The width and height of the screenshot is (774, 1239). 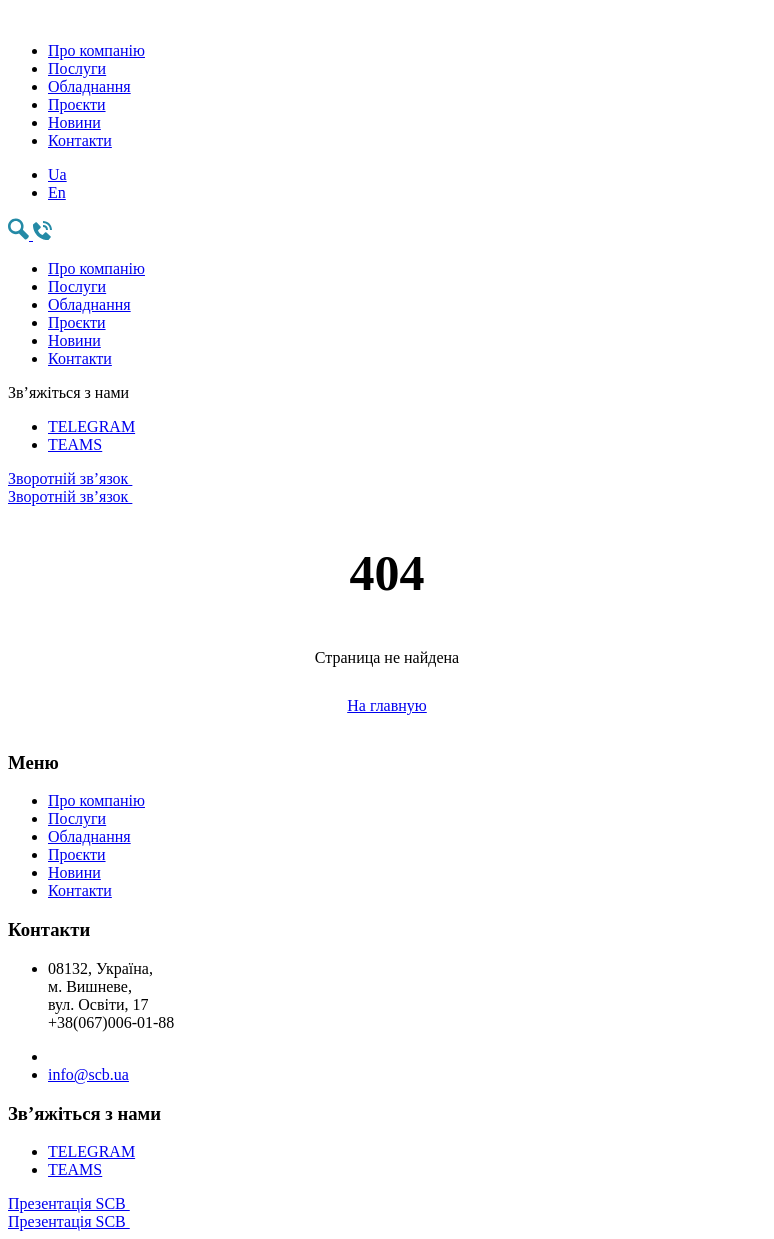 What do you see at coordinates (77, 104) in the screenshot?
I see `Проєкти` at bounding box center [77, 104].